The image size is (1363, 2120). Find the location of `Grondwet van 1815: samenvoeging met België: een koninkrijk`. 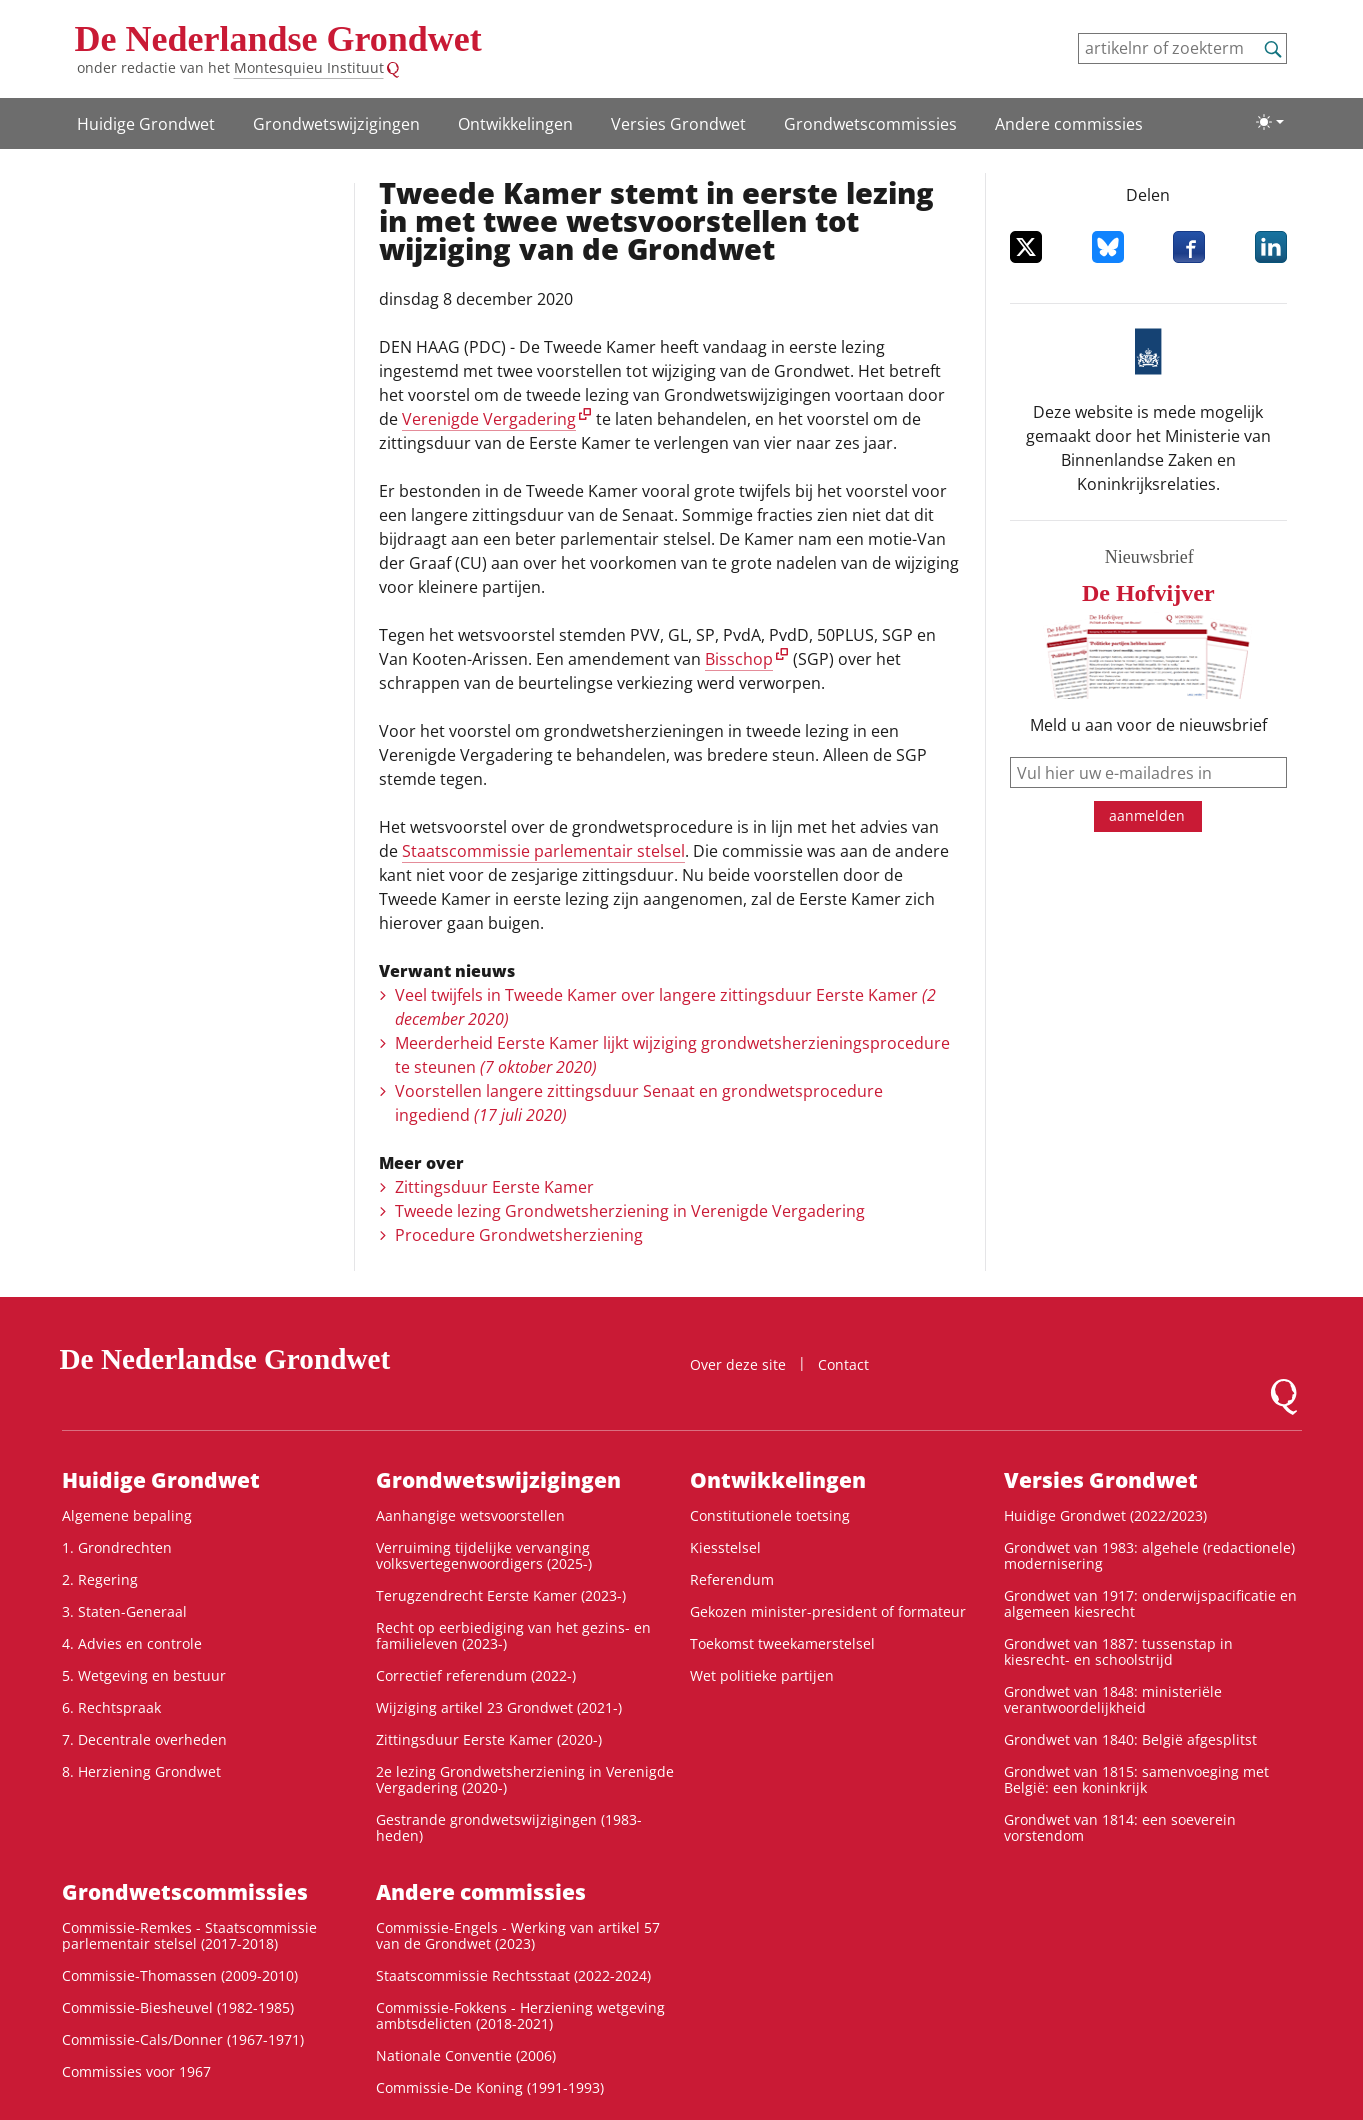

Grondwet van 1815: samenvoeging met België: een koninkrijk is located at coordinates (1136, 1779).